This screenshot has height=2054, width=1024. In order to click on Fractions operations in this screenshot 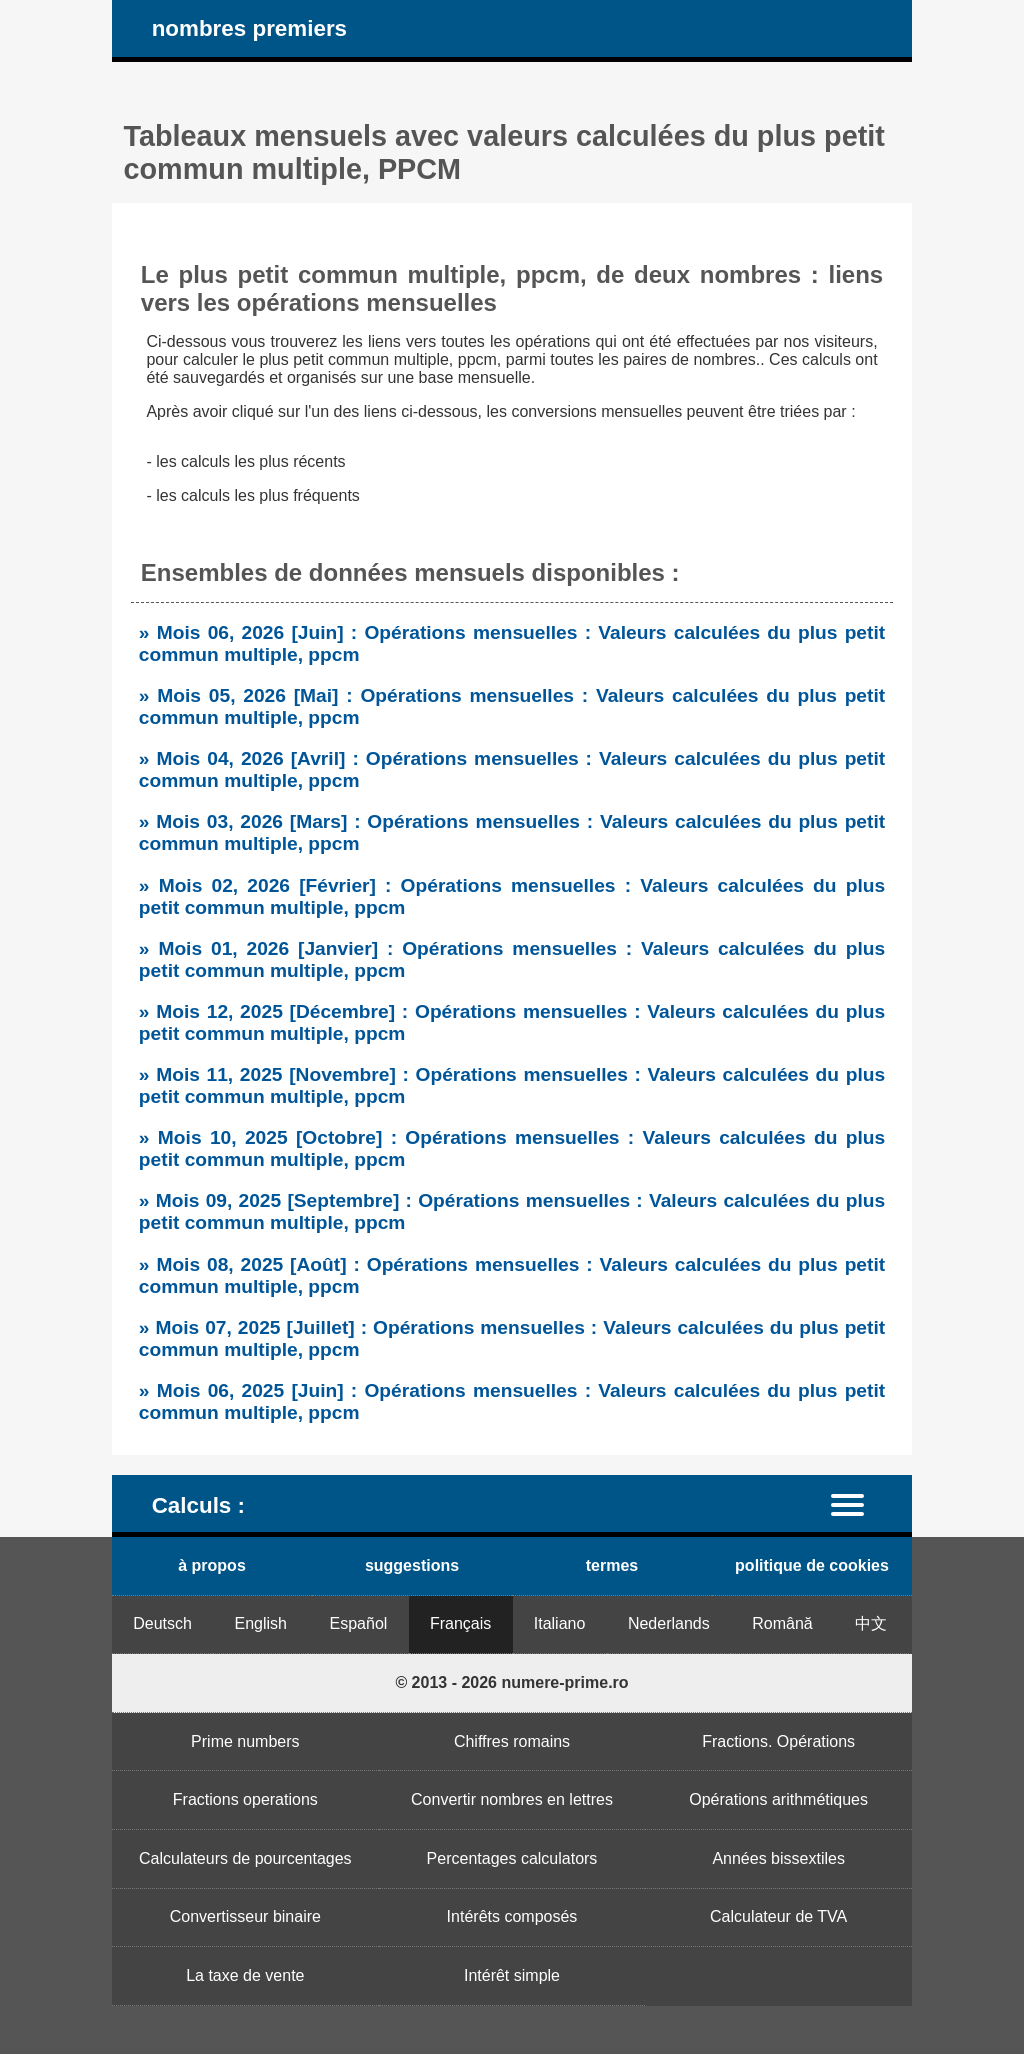, I will do `click(245, 1799)`.